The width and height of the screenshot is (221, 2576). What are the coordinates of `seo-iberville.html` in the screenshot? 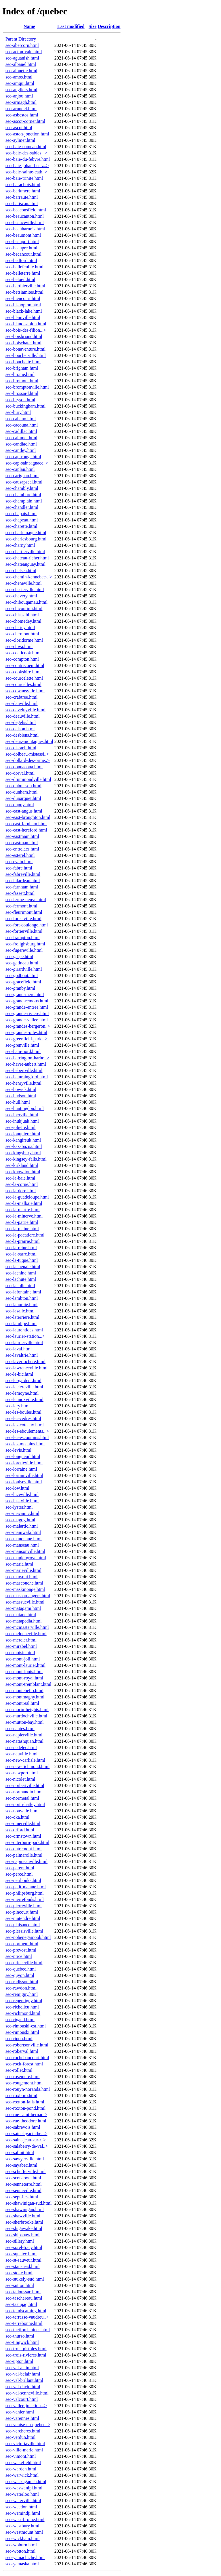 It's located at (21, 1114).